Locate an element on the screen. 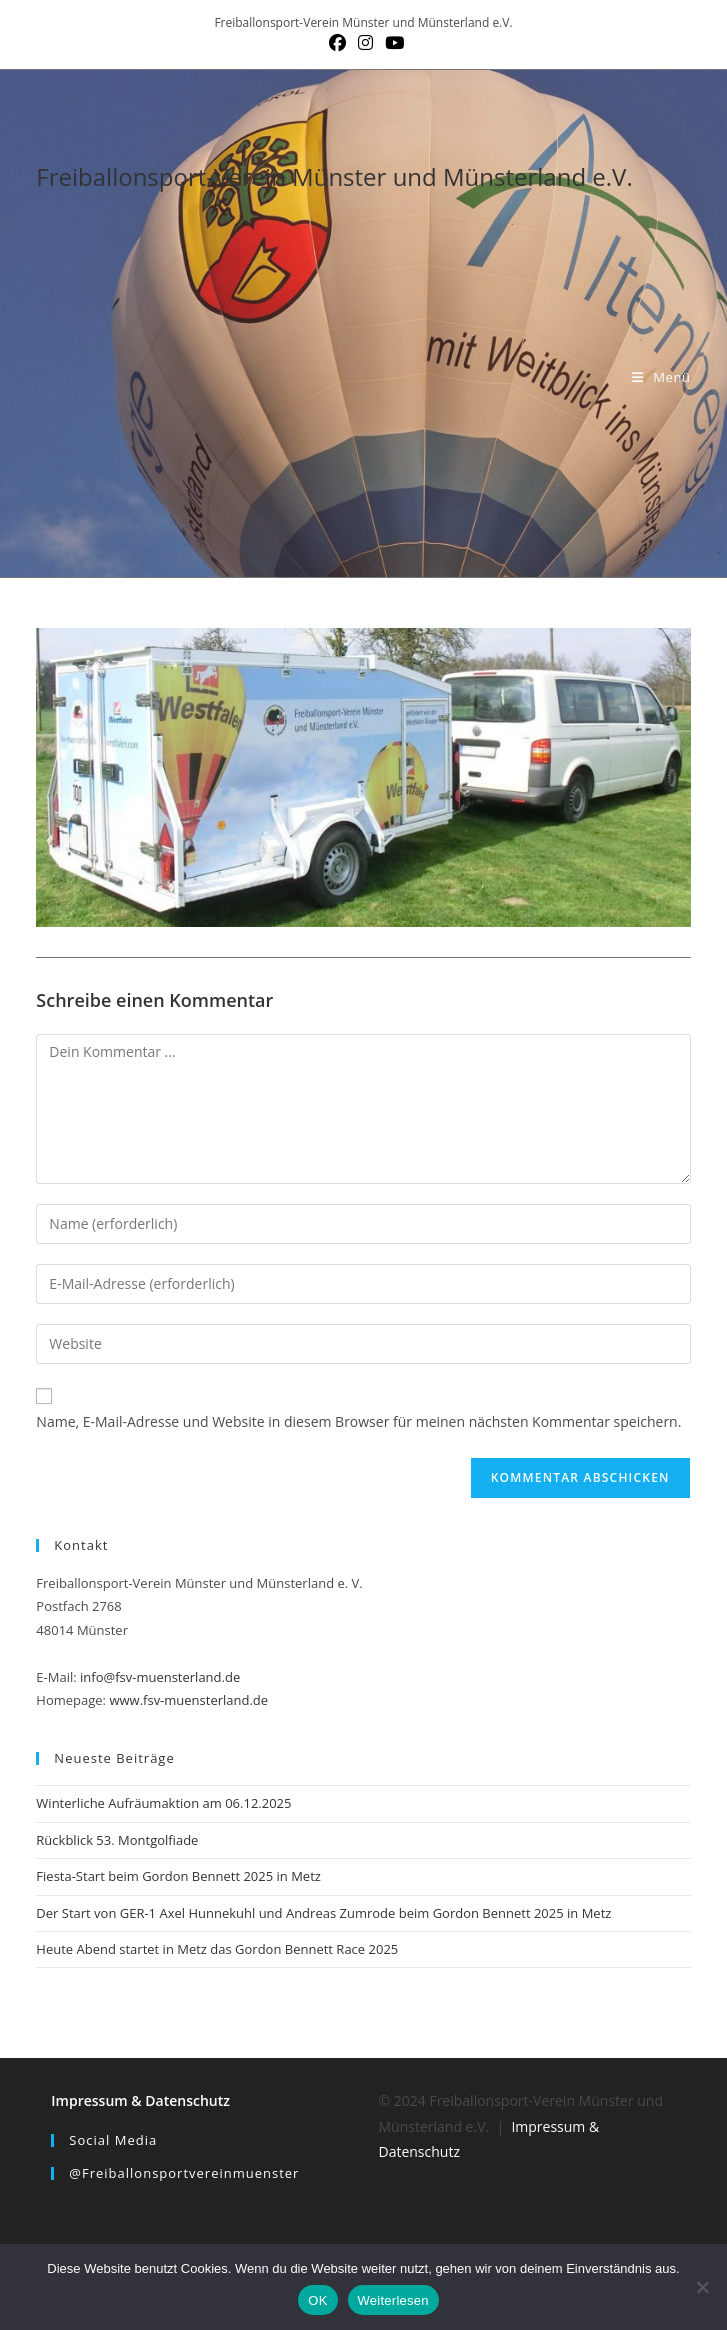 The height and width of the screenshot is (2330, 727). [YouTube (öffnet in neuem Tab)] is located at coordinates (391, 43).